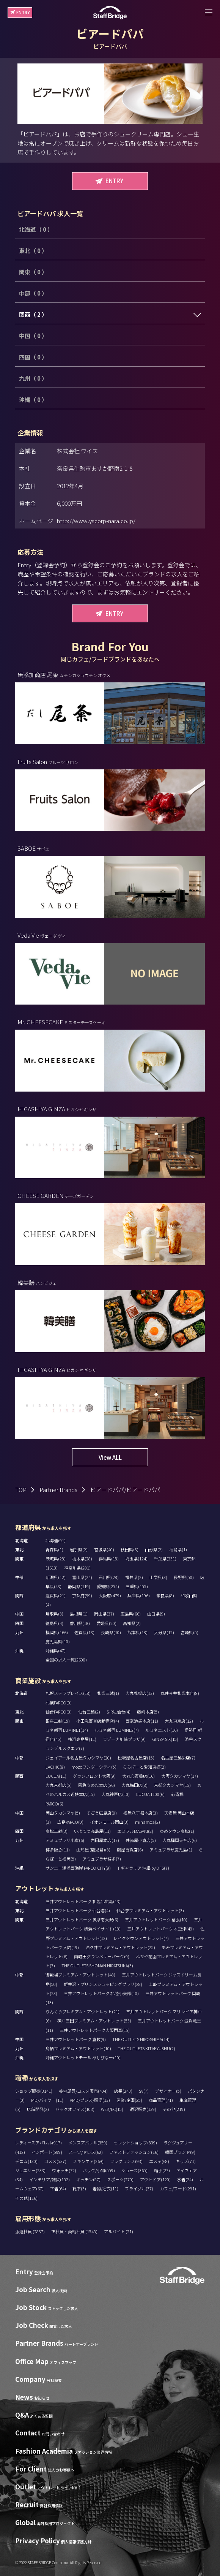  Describe the element at coordinates (129, 2100) in the screenshot. I see `営業/企画(25)` at that location.